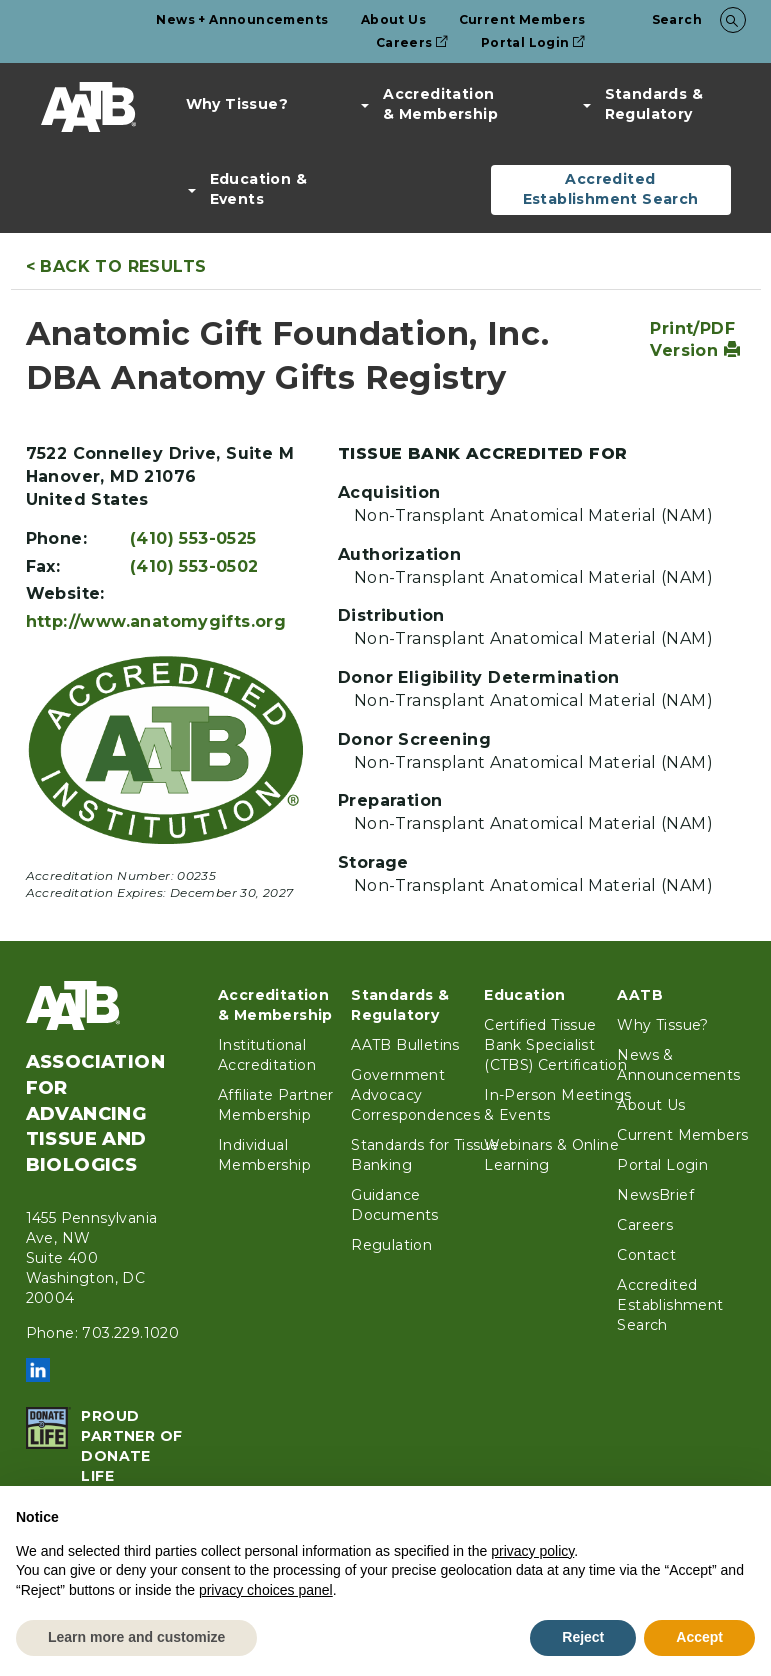 The height and width of the screenshot is (1676, 771). What do you see at coordinates (482, 453) in the screenshot?
I see `Tissue Bank Accredited For` at bounding box center [482, 453].